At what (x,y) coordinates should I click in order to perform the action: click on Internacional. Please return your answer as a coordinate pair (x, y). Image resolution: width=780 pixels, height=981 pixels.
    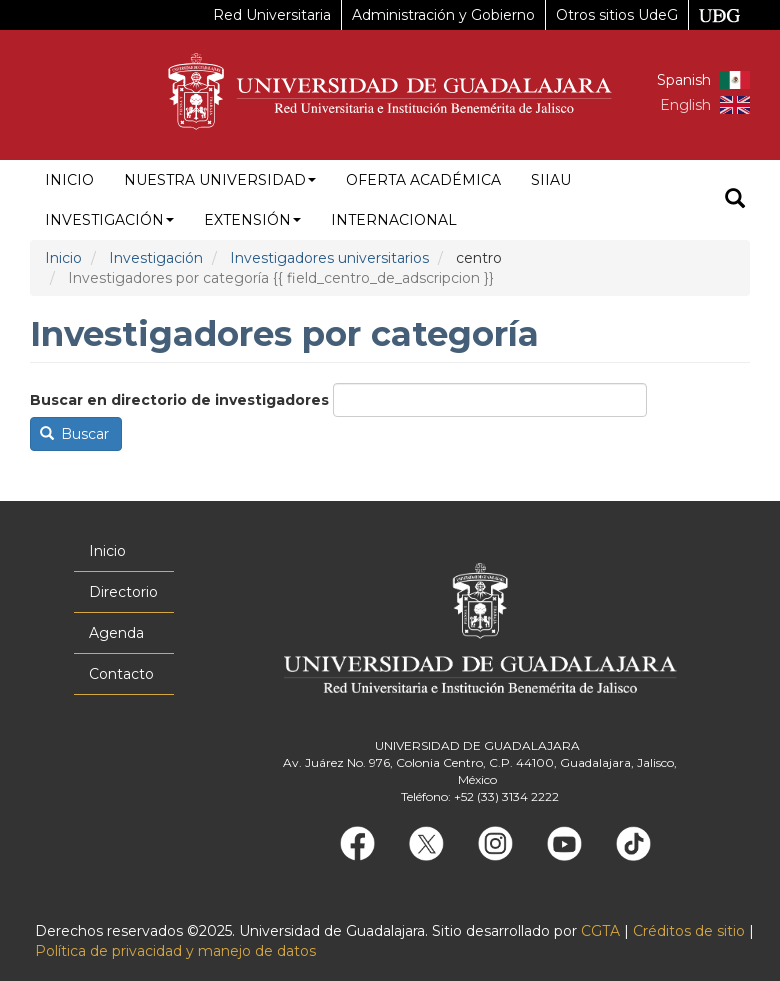
    Looking at the image, I should click on (394, 220).